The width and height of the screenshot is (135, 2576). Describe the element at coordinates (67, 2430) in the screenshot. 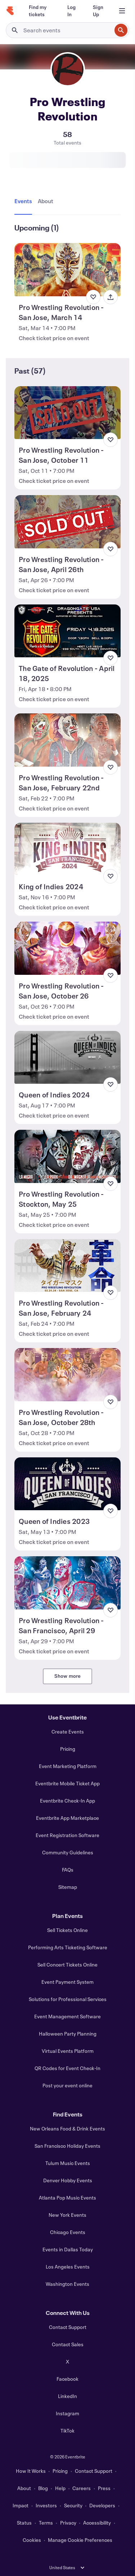

I see `TikTok` at that location.